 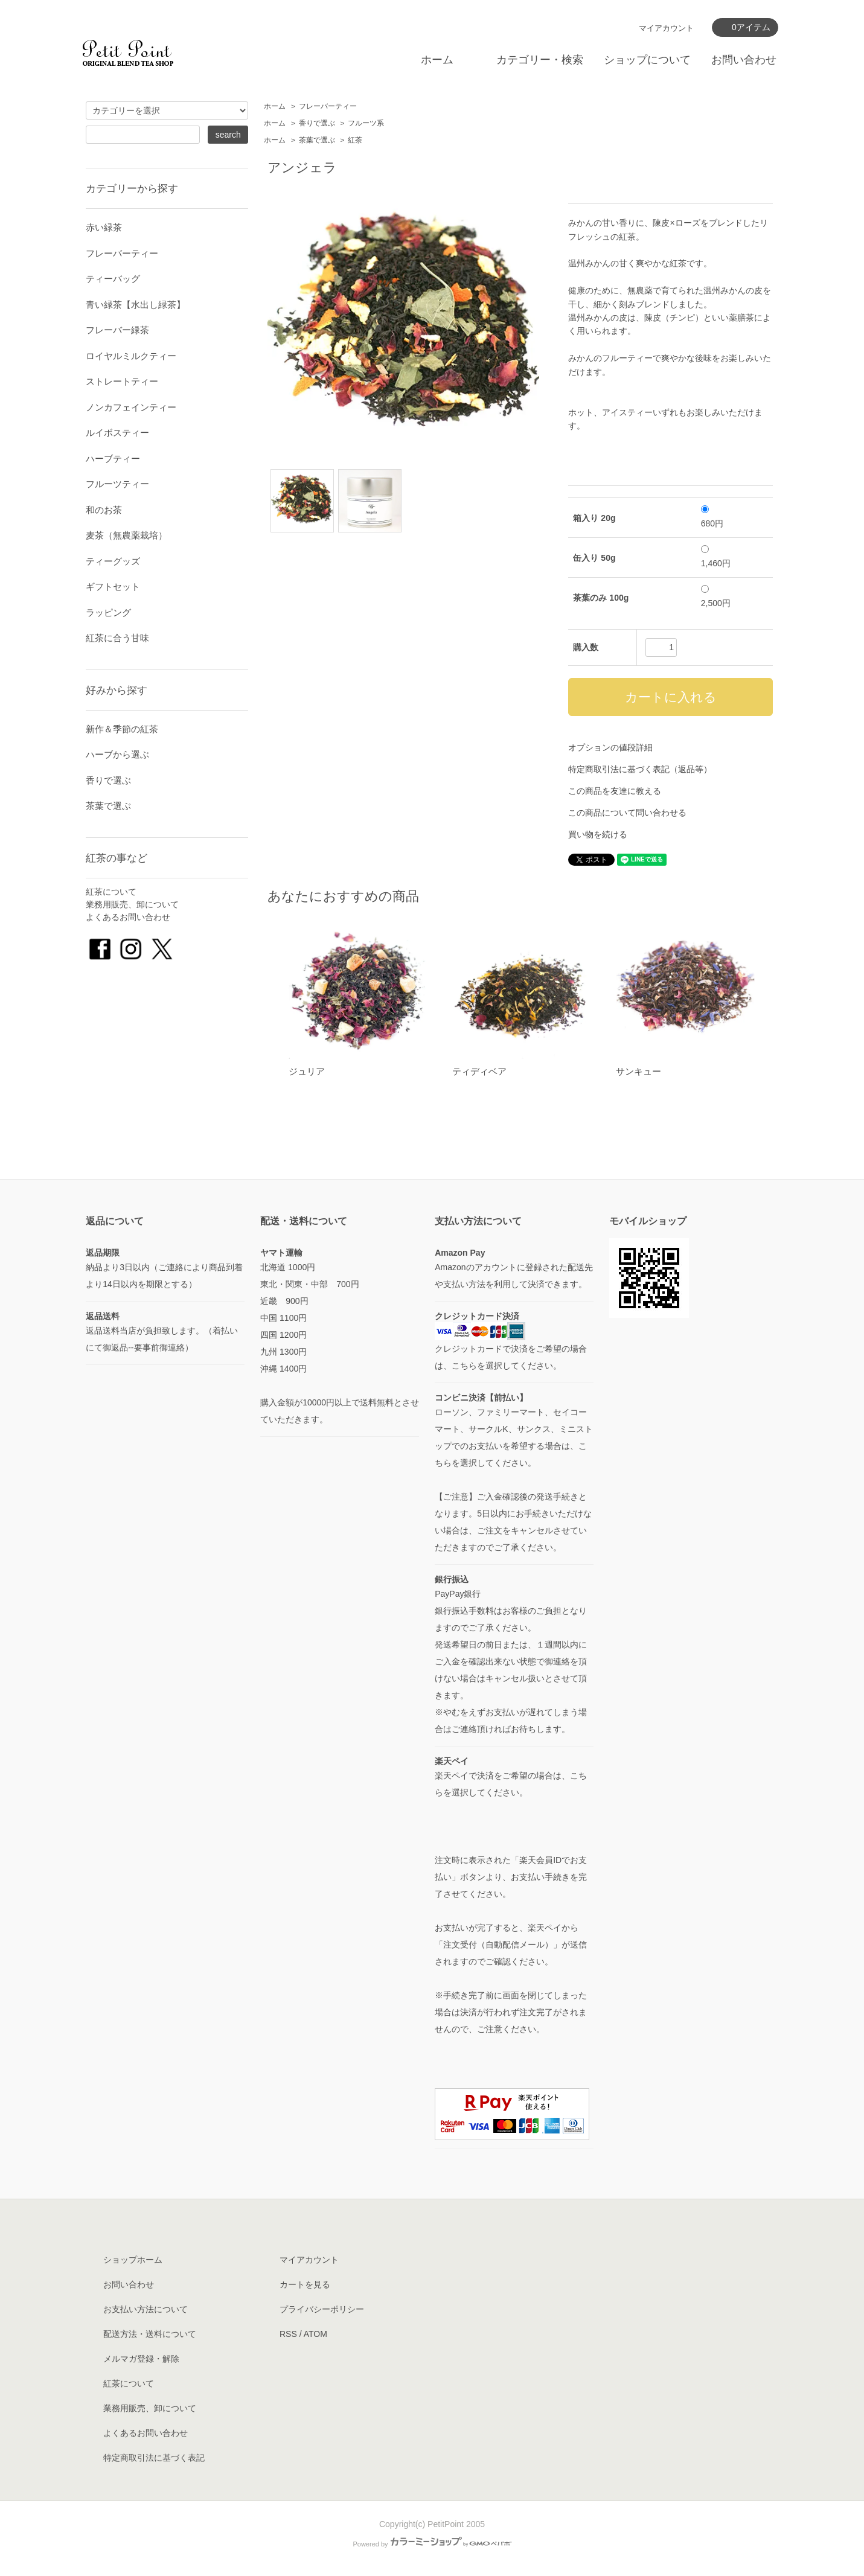 I want to click on メルマガ登録・解除, so click(x=141, y=2358).